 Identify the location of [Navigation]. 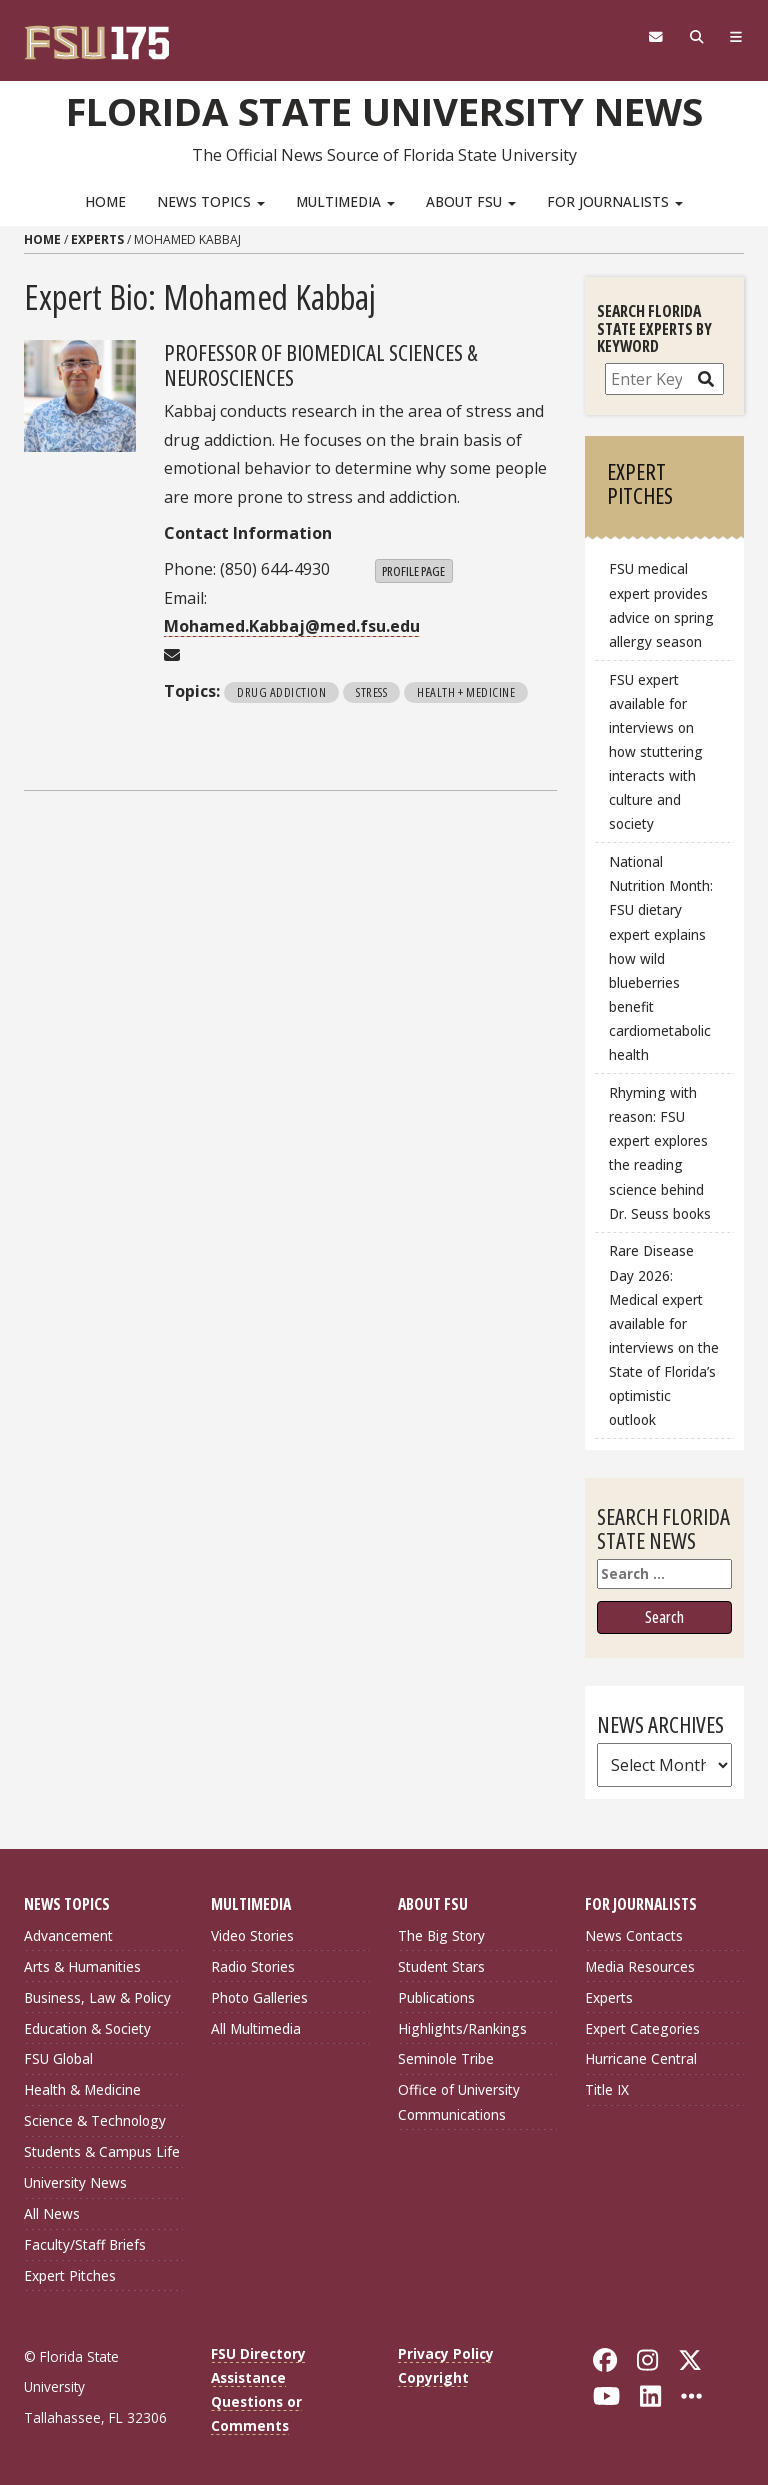
(736, 37).